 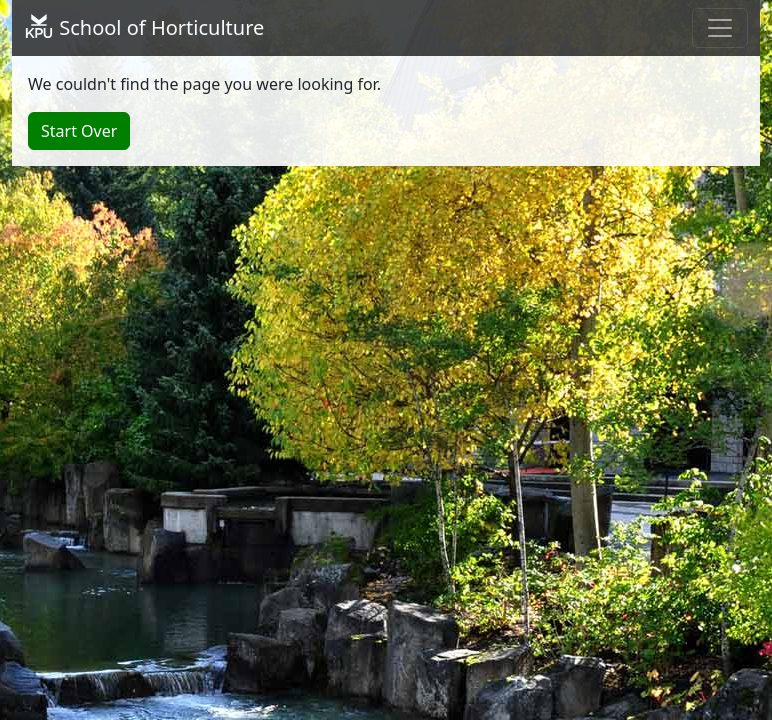 I want to click on Start Over [button], so click(x=79, y=131).